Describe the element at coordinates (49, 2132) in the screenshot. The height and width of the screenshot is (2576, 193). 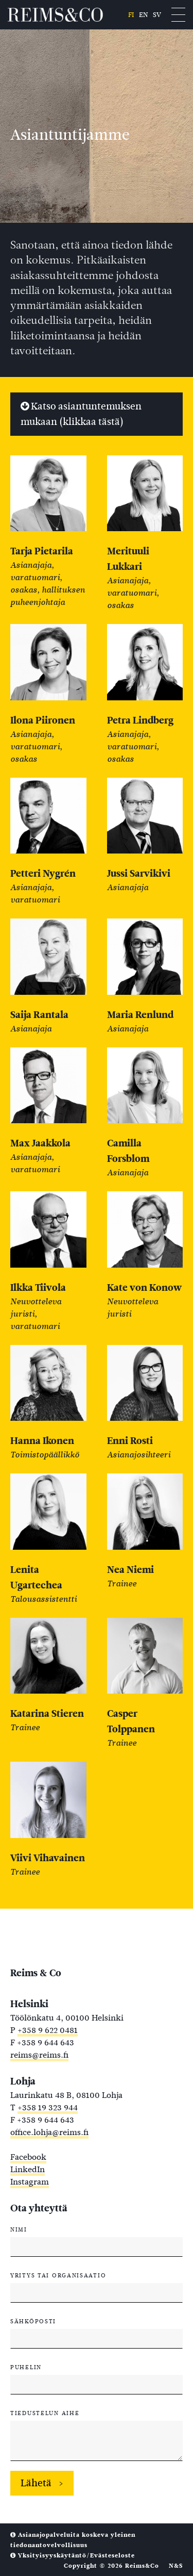
I see `office.lohja@reims.fi` at that location.